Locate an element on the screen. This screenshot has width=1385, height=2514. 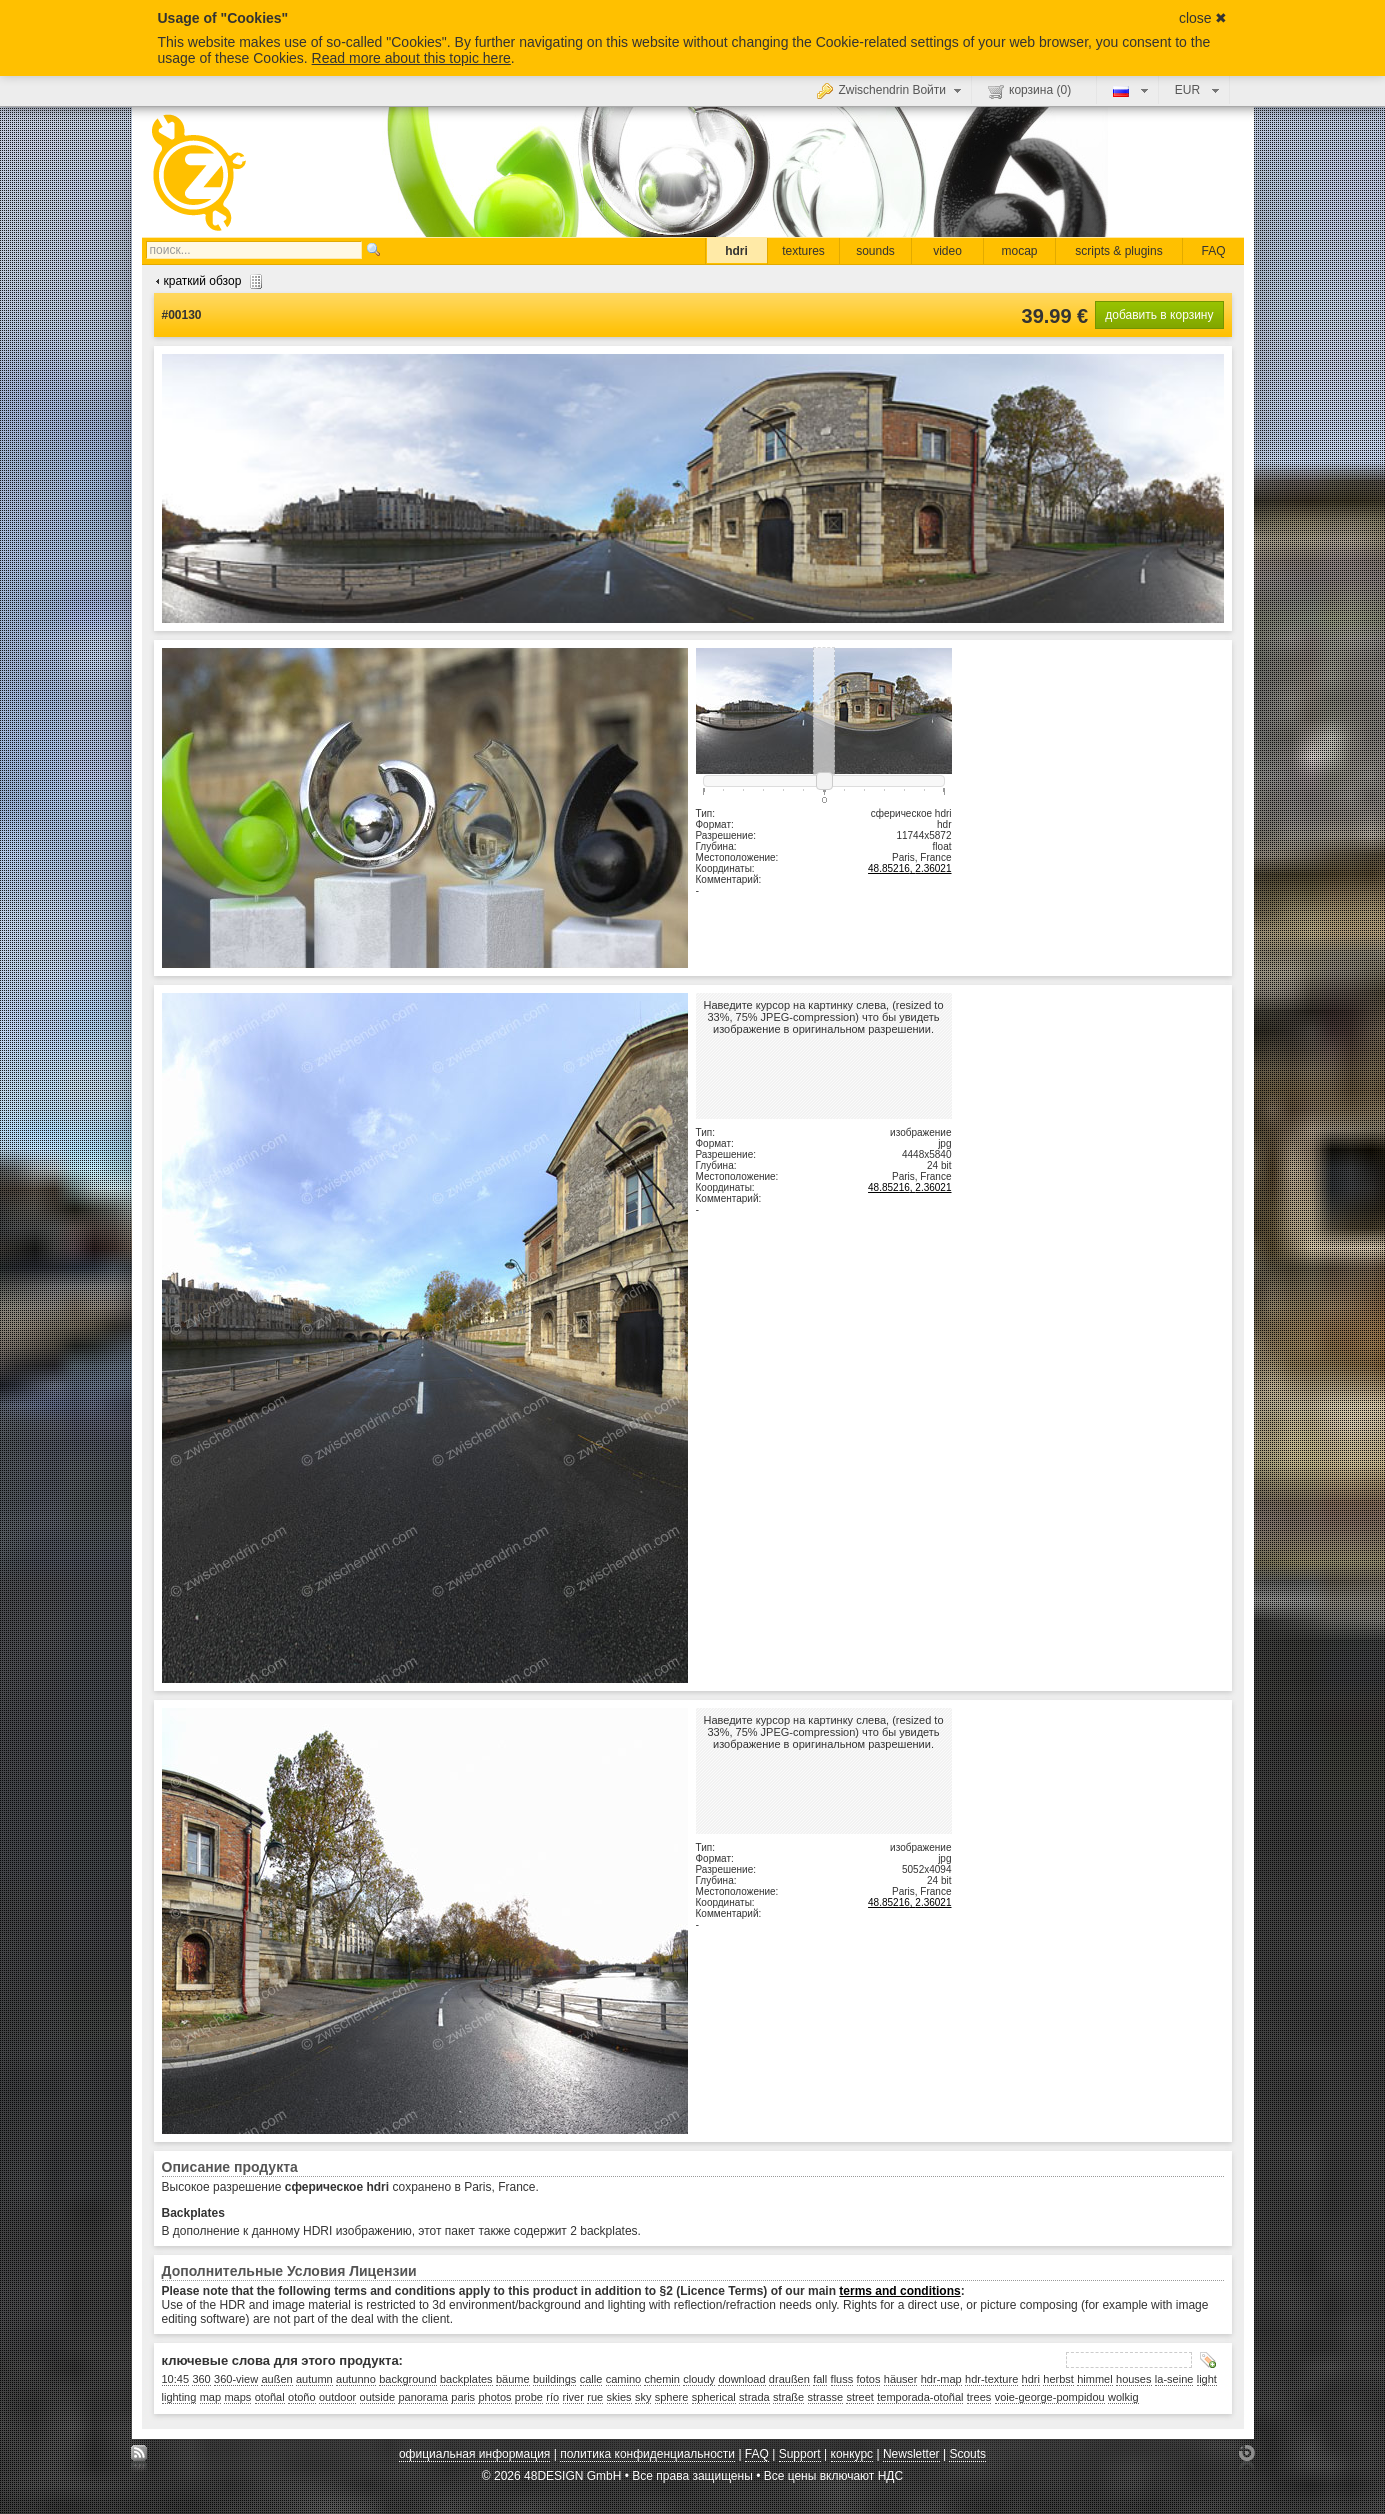
strasse is located at coordinates (825, 2397).